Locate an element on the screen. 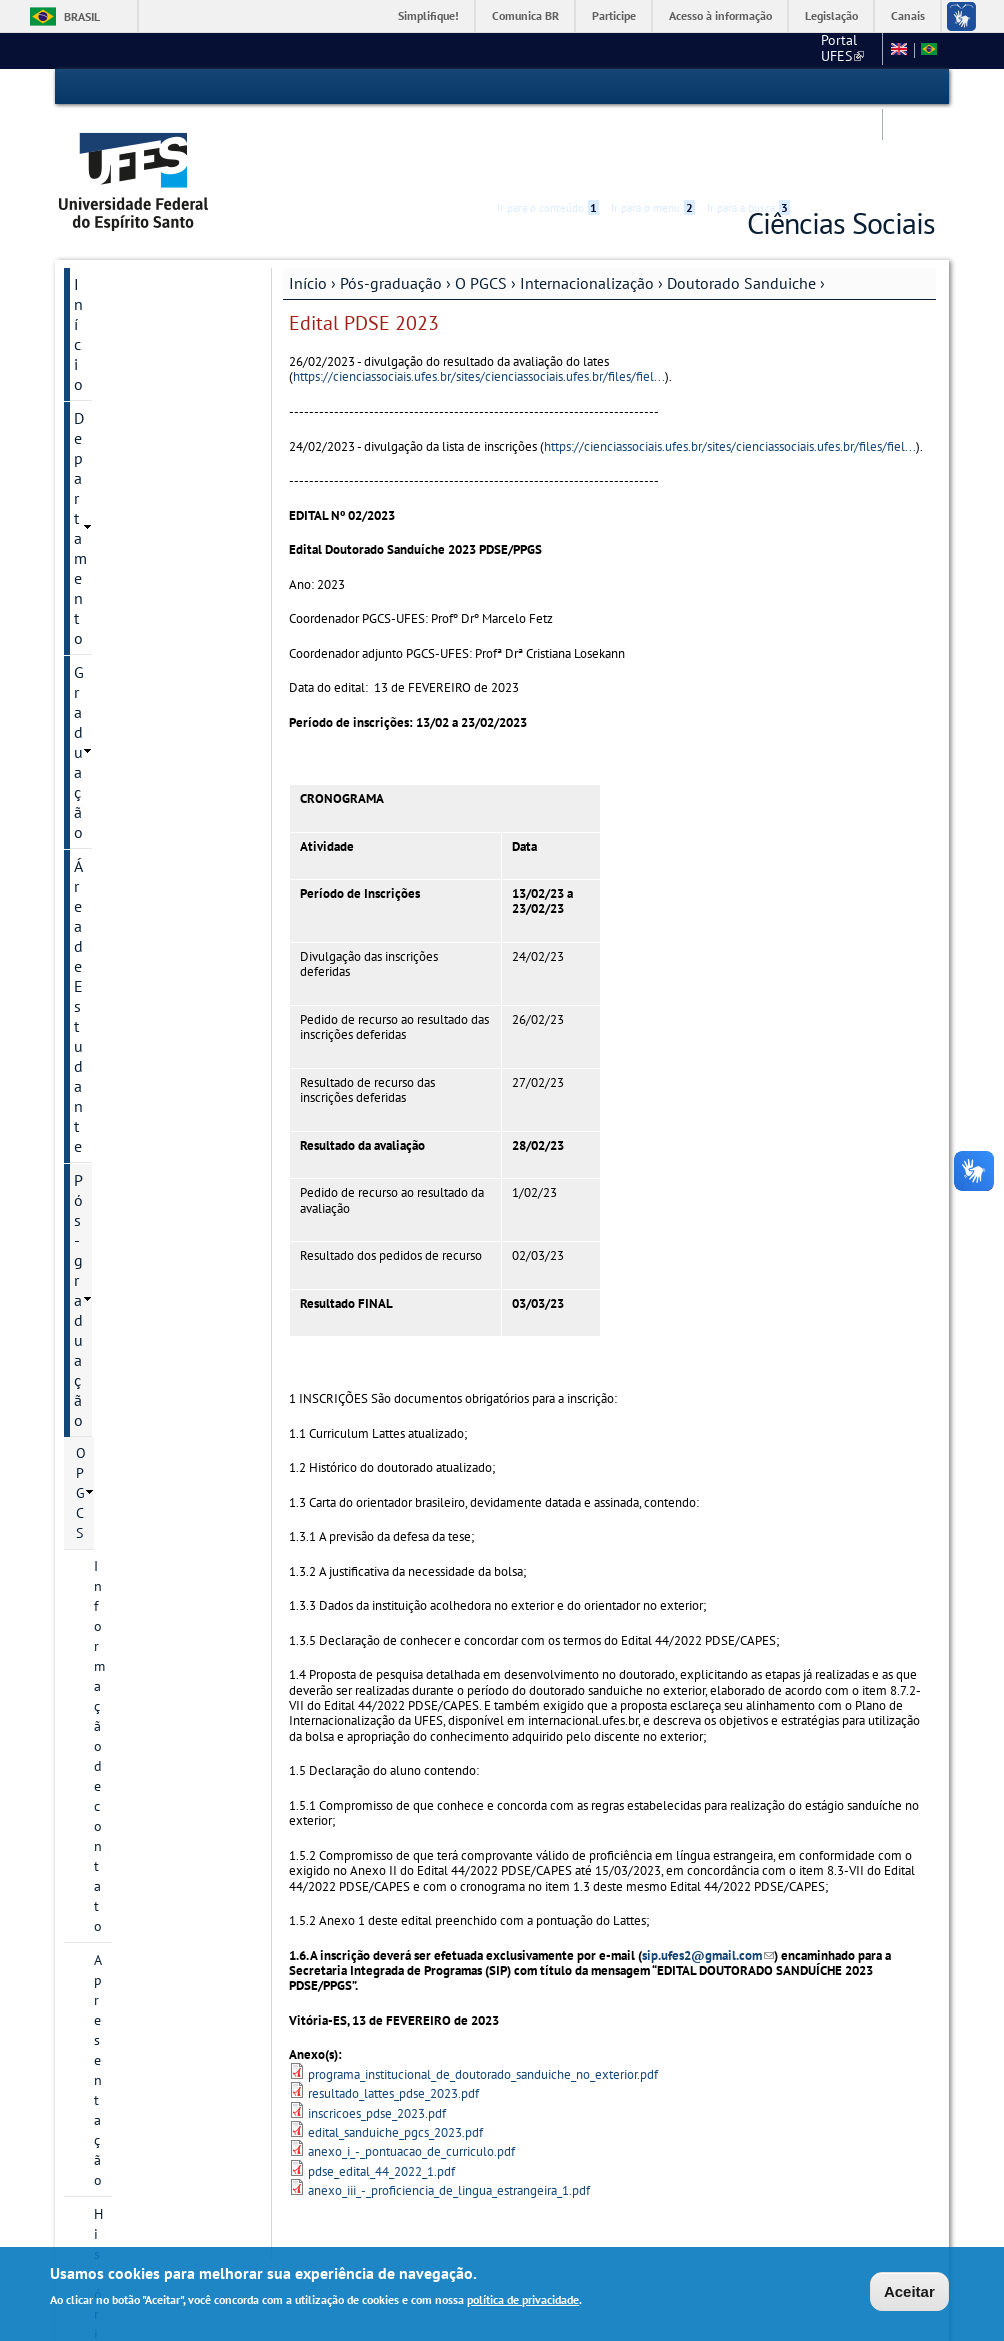 The image size is (1004, 2341). Ações afirmativas is located at coordinates (129, 1302).